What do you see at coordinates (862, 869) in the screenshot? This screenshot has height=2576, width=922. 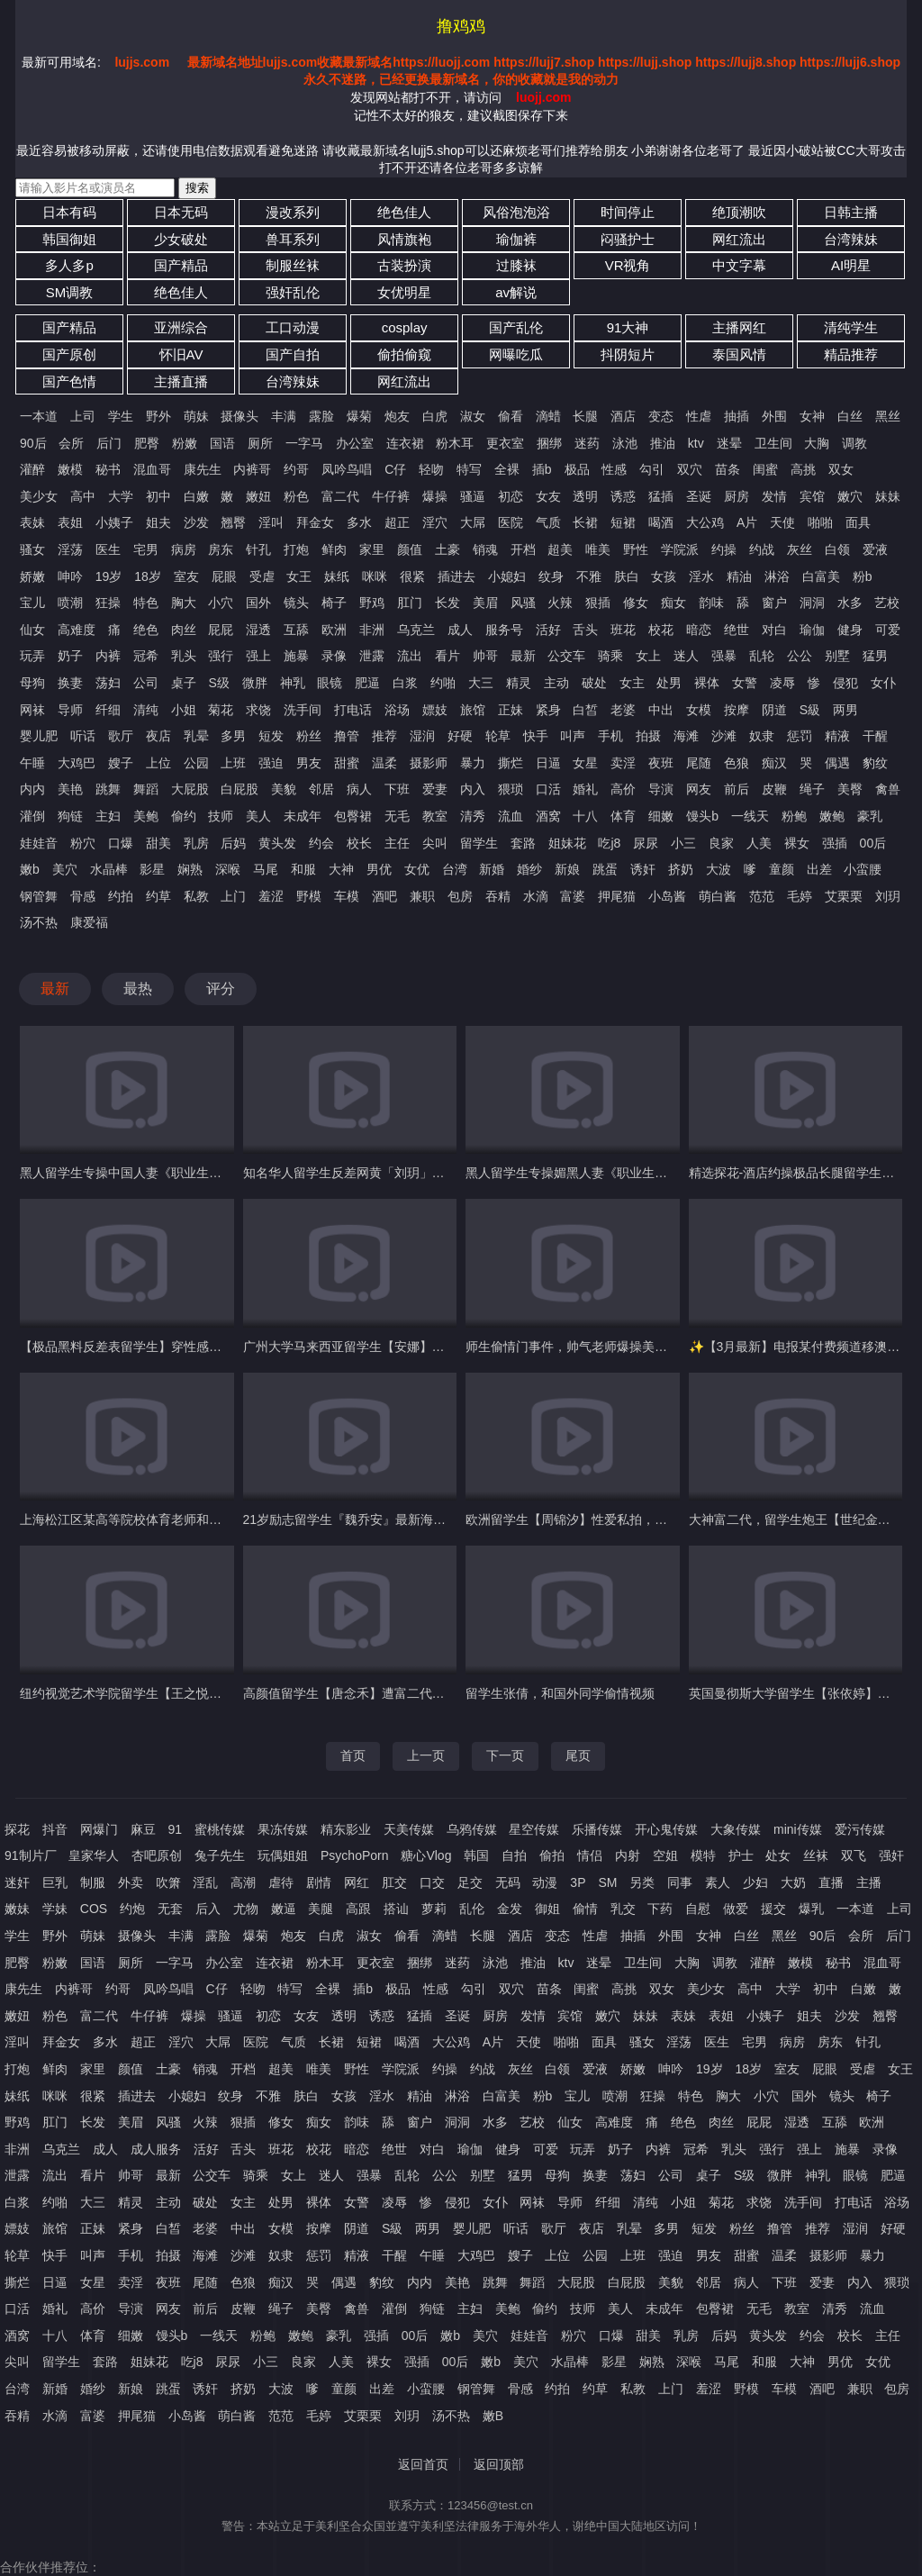 I see `小蛮腰` at bounding box center [862, 869].